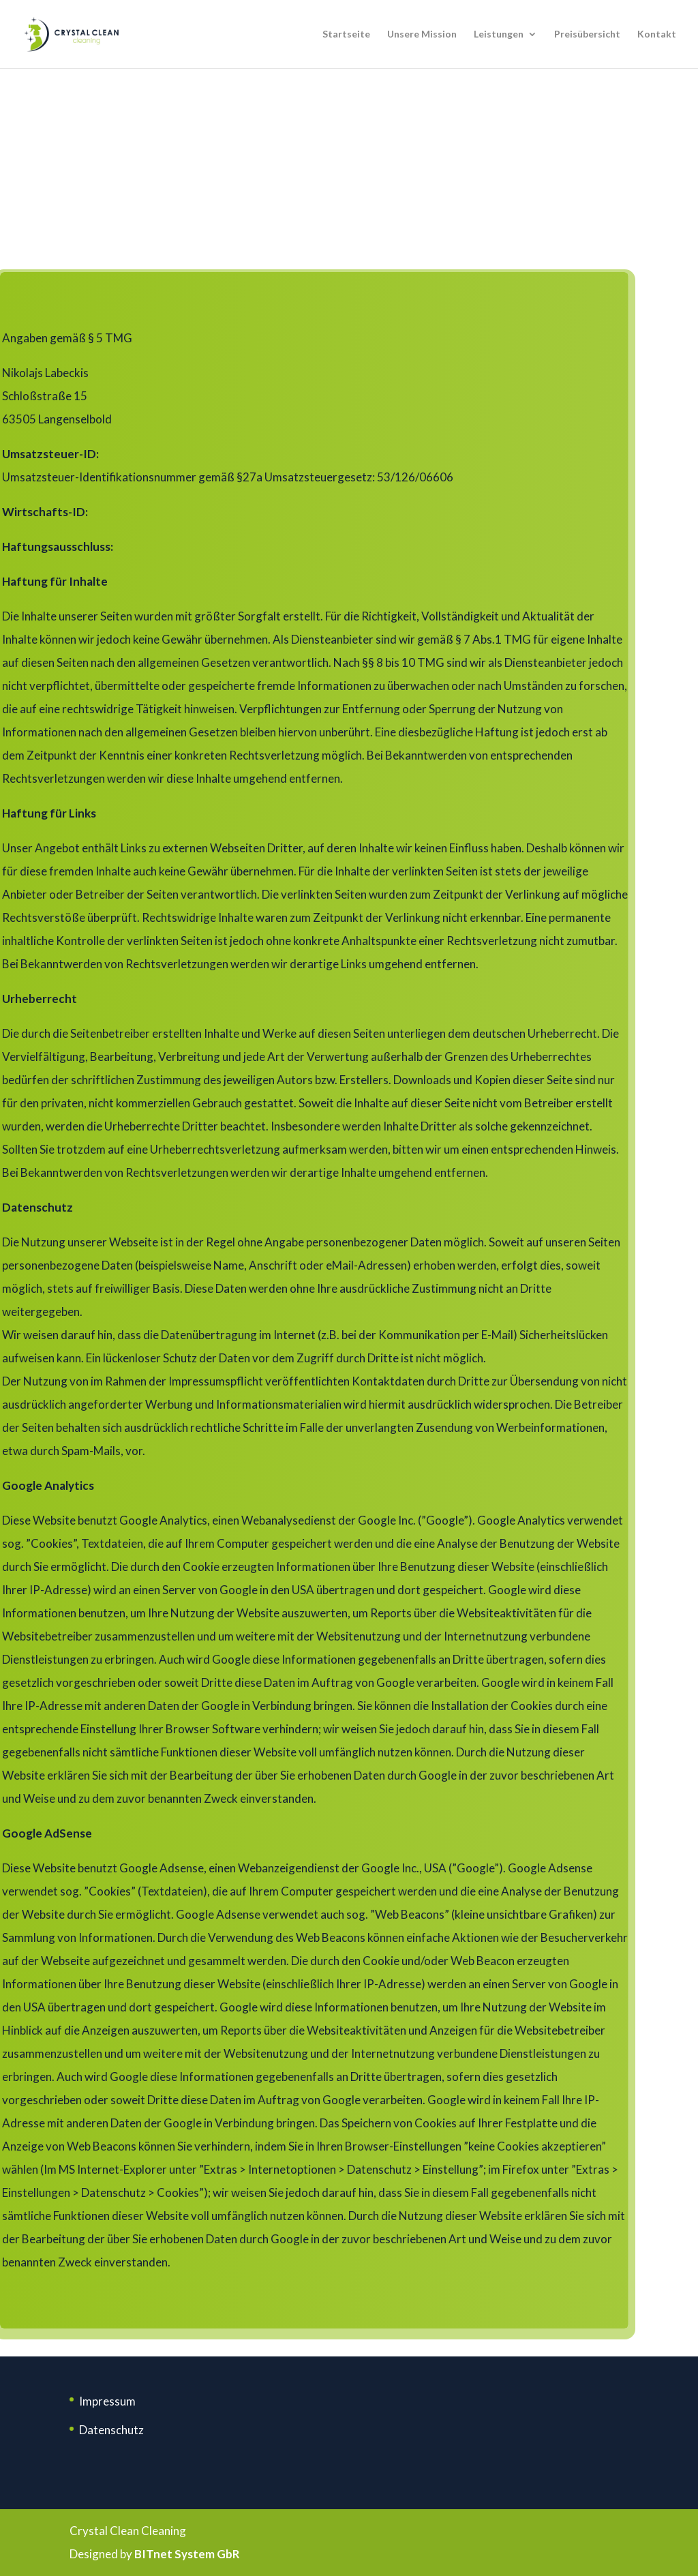  I want to click on Unsere Mission, so click(422, 34).